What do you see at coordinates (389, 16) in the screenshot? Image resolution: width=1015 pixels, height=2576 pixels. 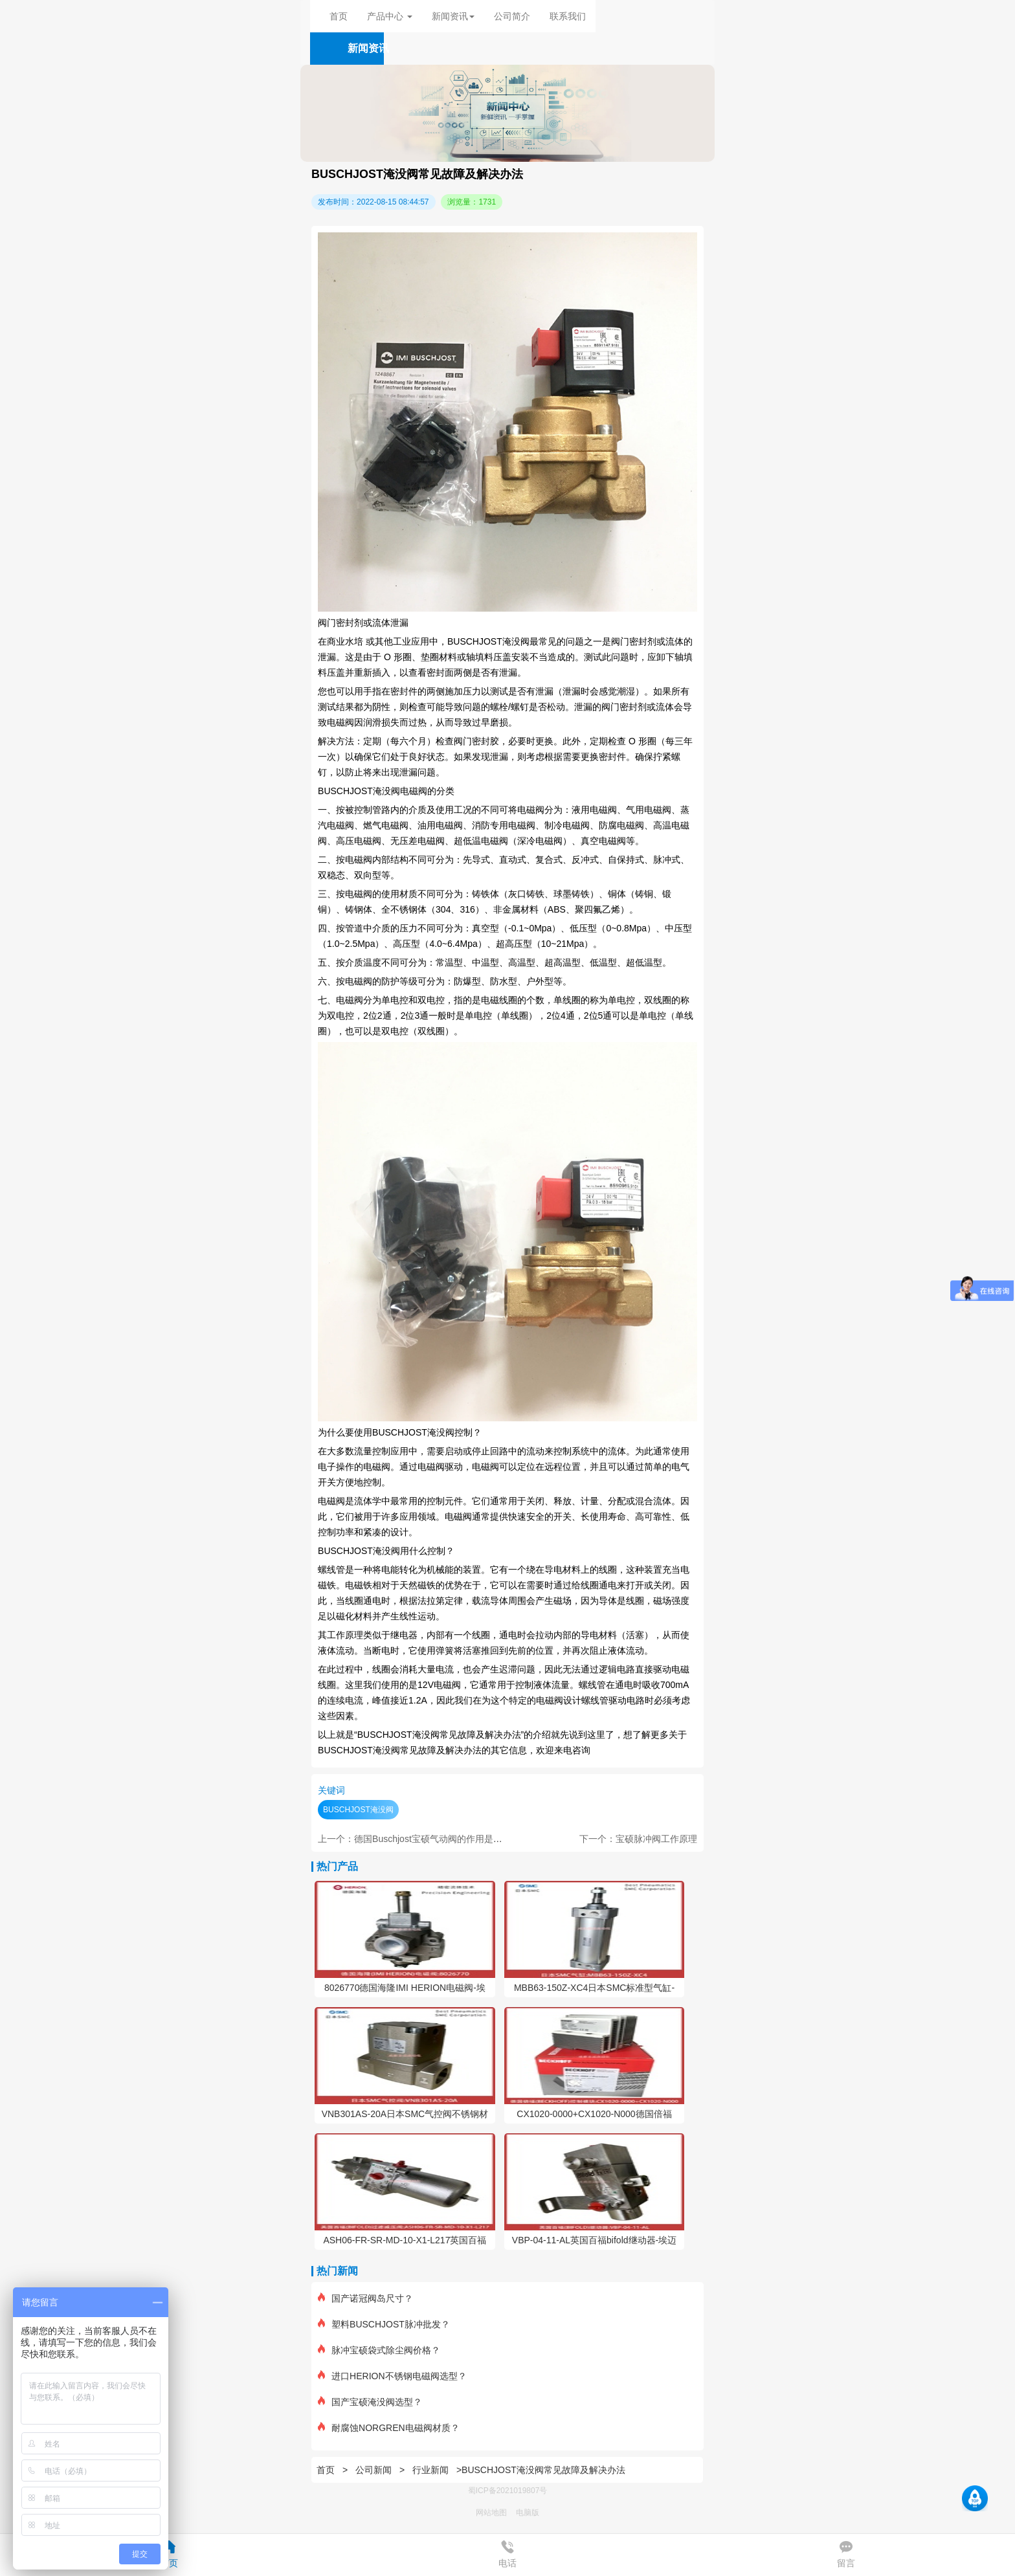 I see `产品中心 [button]` at bounding box center [389, 16].